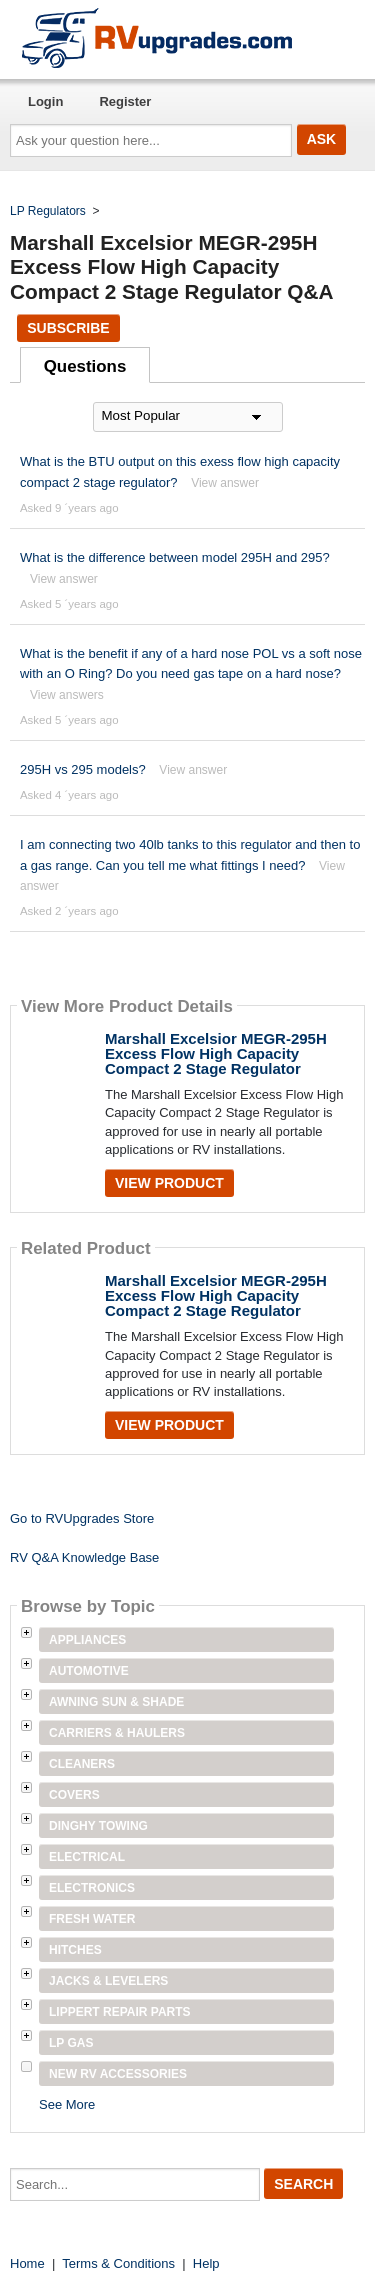 The image size is (375, 2293). What do you see at coordinates (84, 1557) in the screenshot?
I see `RV Q&A Knowledge Base` at bounding box center [84, 1557].